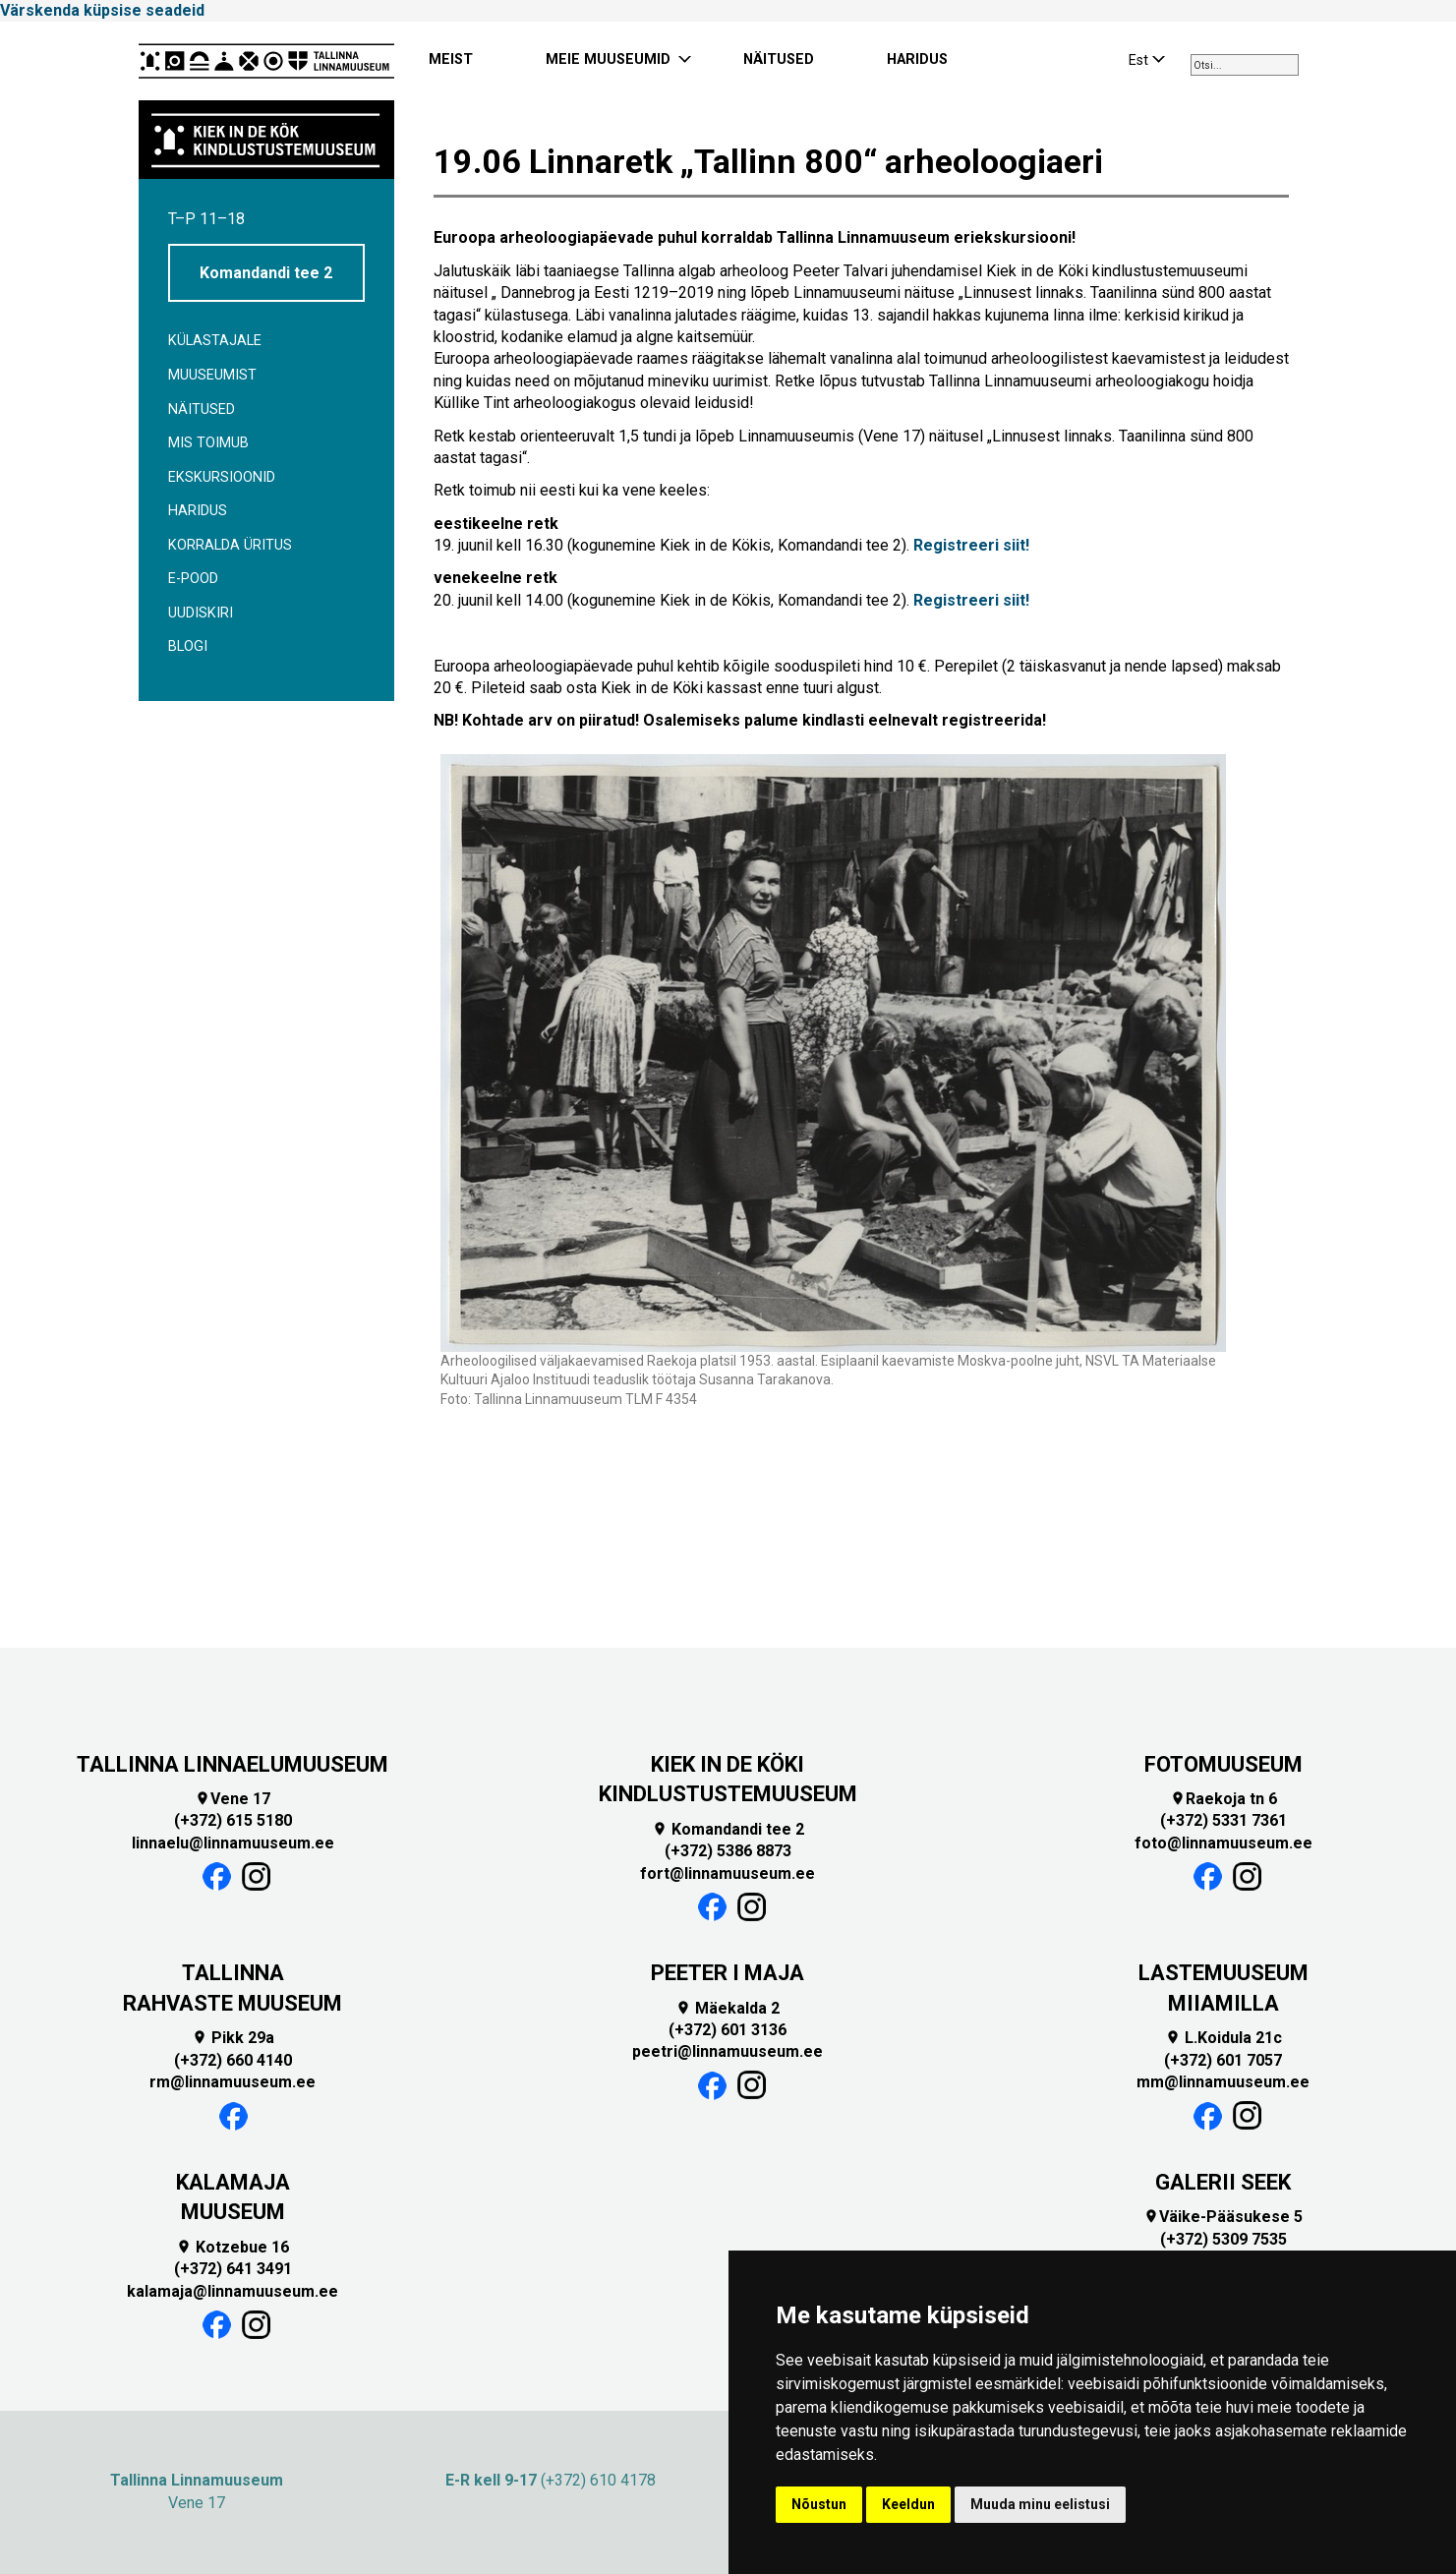 This screenshot has height=2574, width=1456. I want to click on Haridus, so click(197, 510).